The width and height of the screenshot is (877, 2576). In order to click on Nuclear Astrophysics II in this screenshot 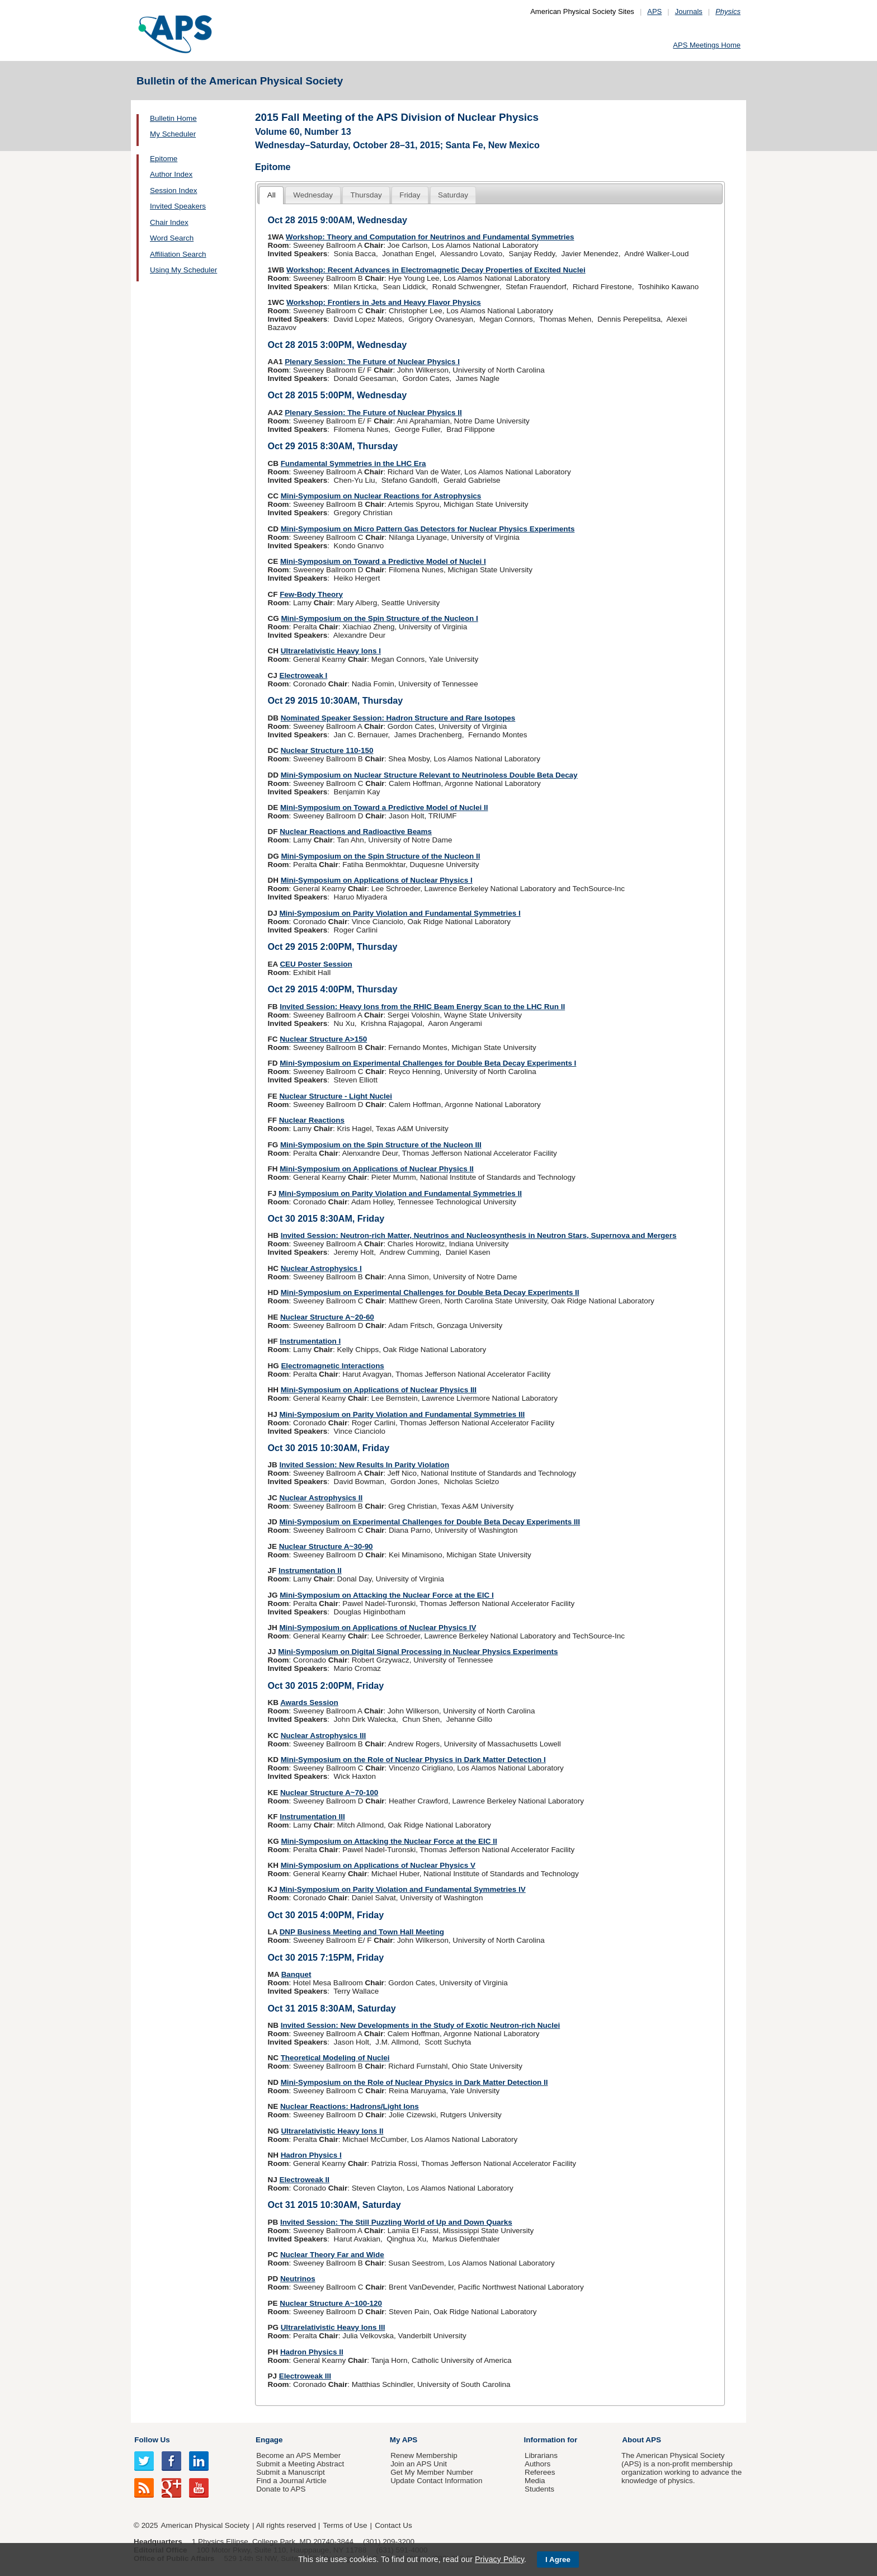, I will do `click(320, 1498)`.